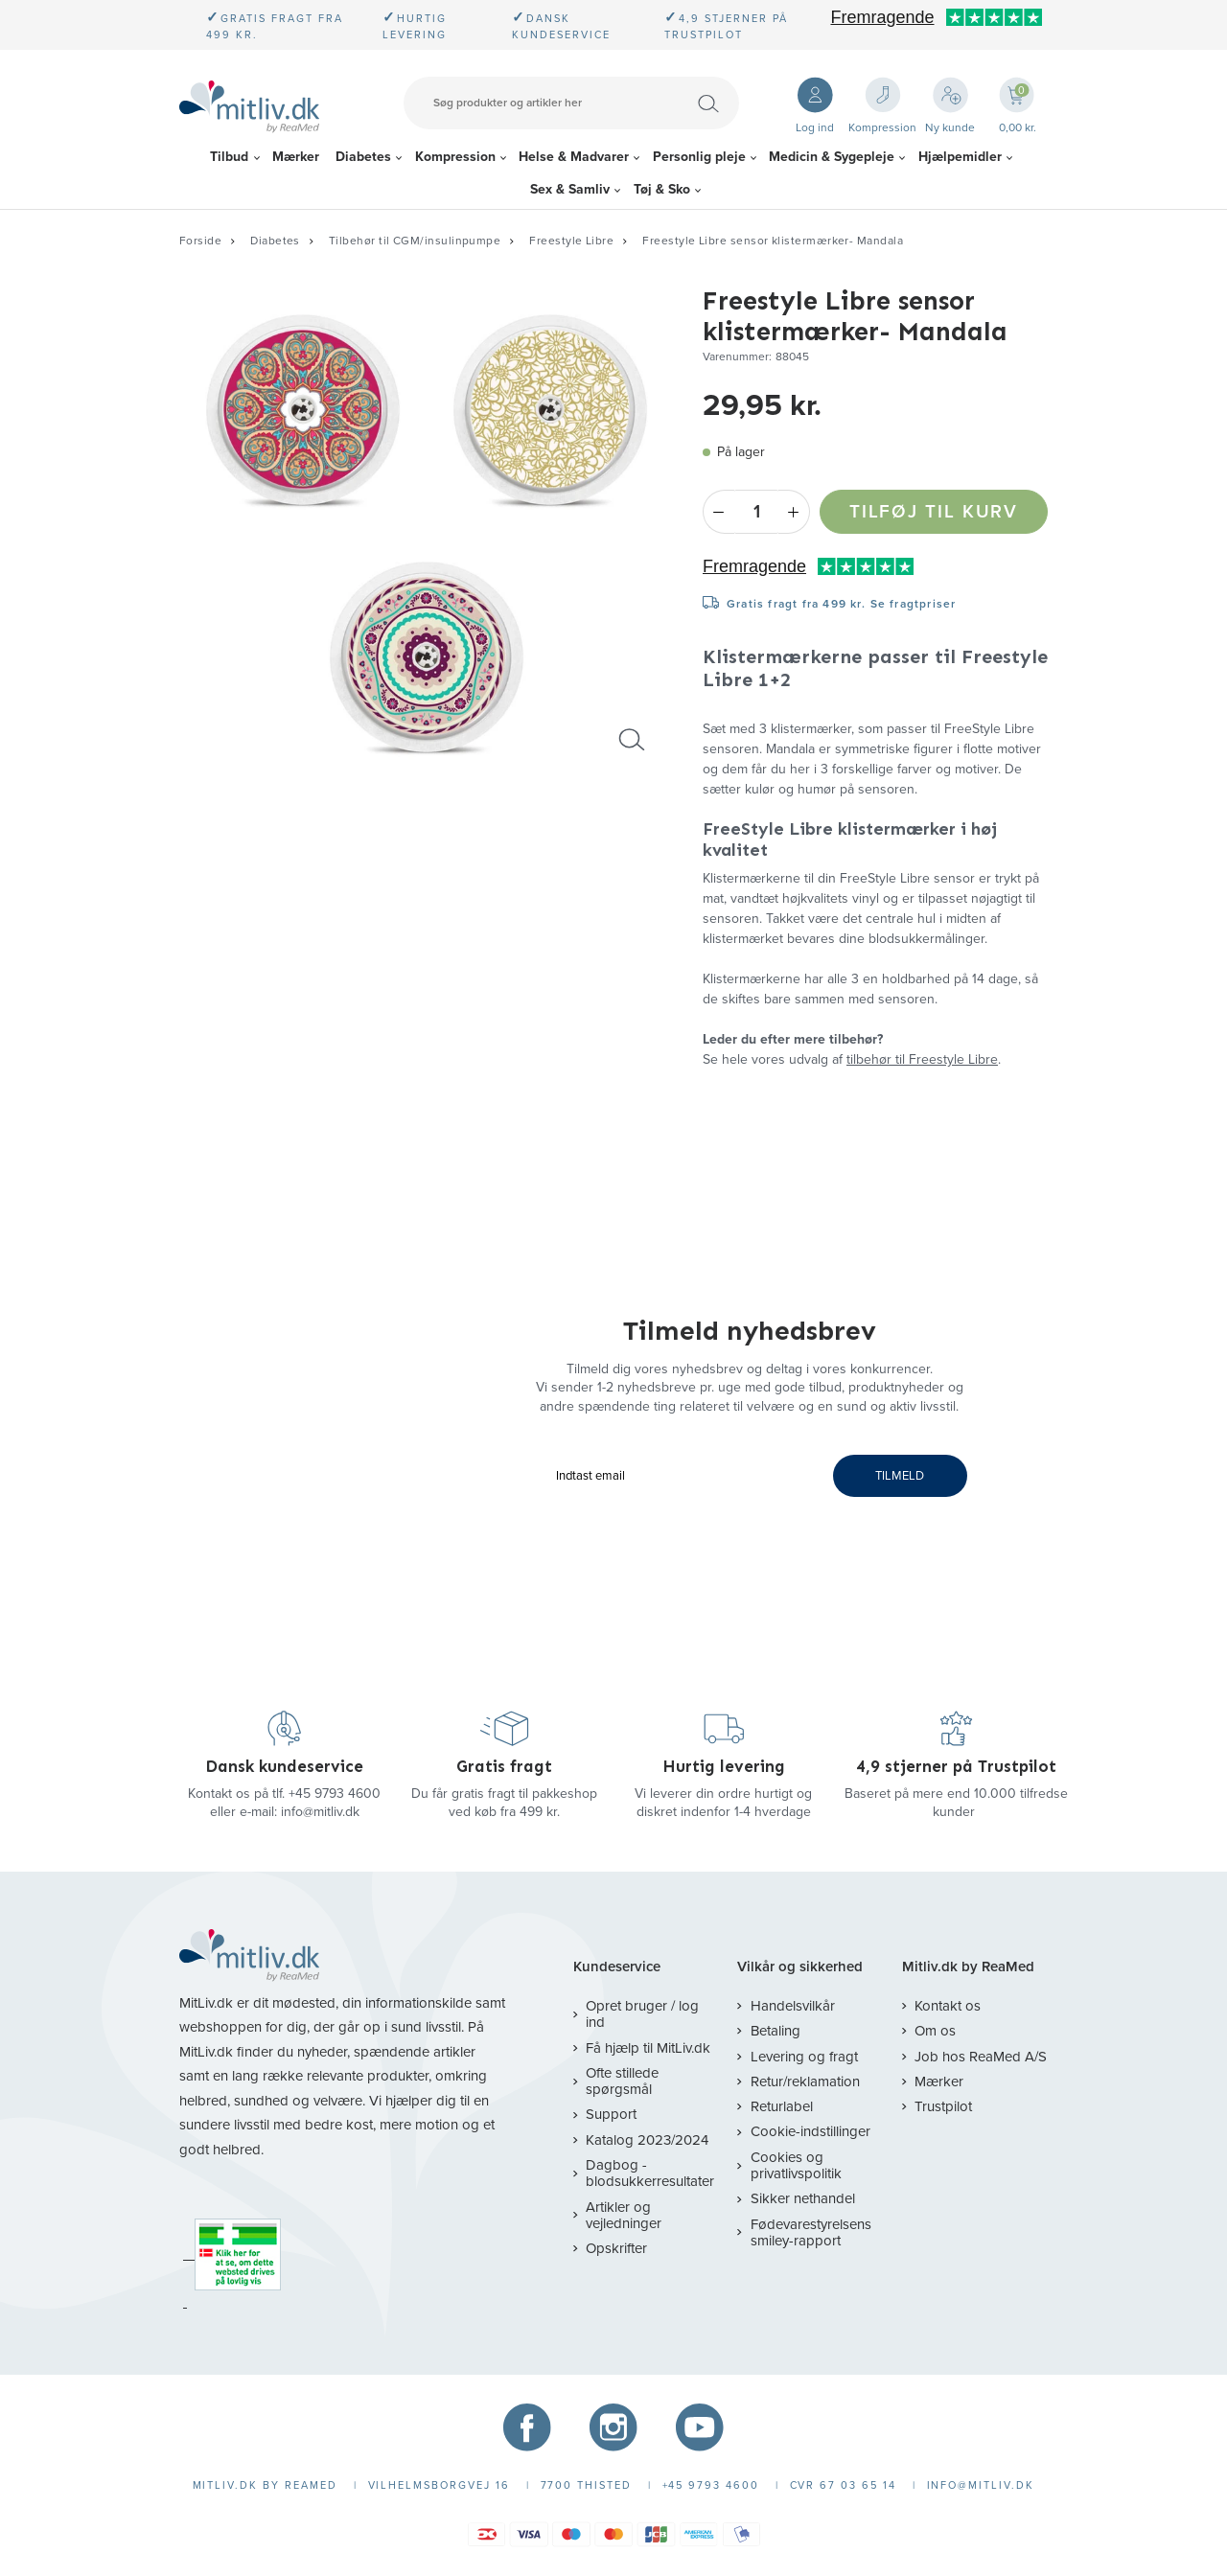  Describe the element at coordinates (414, 240) in the screenshot. I see `Tilbehør til CGM/insulinpumpe` at that location.